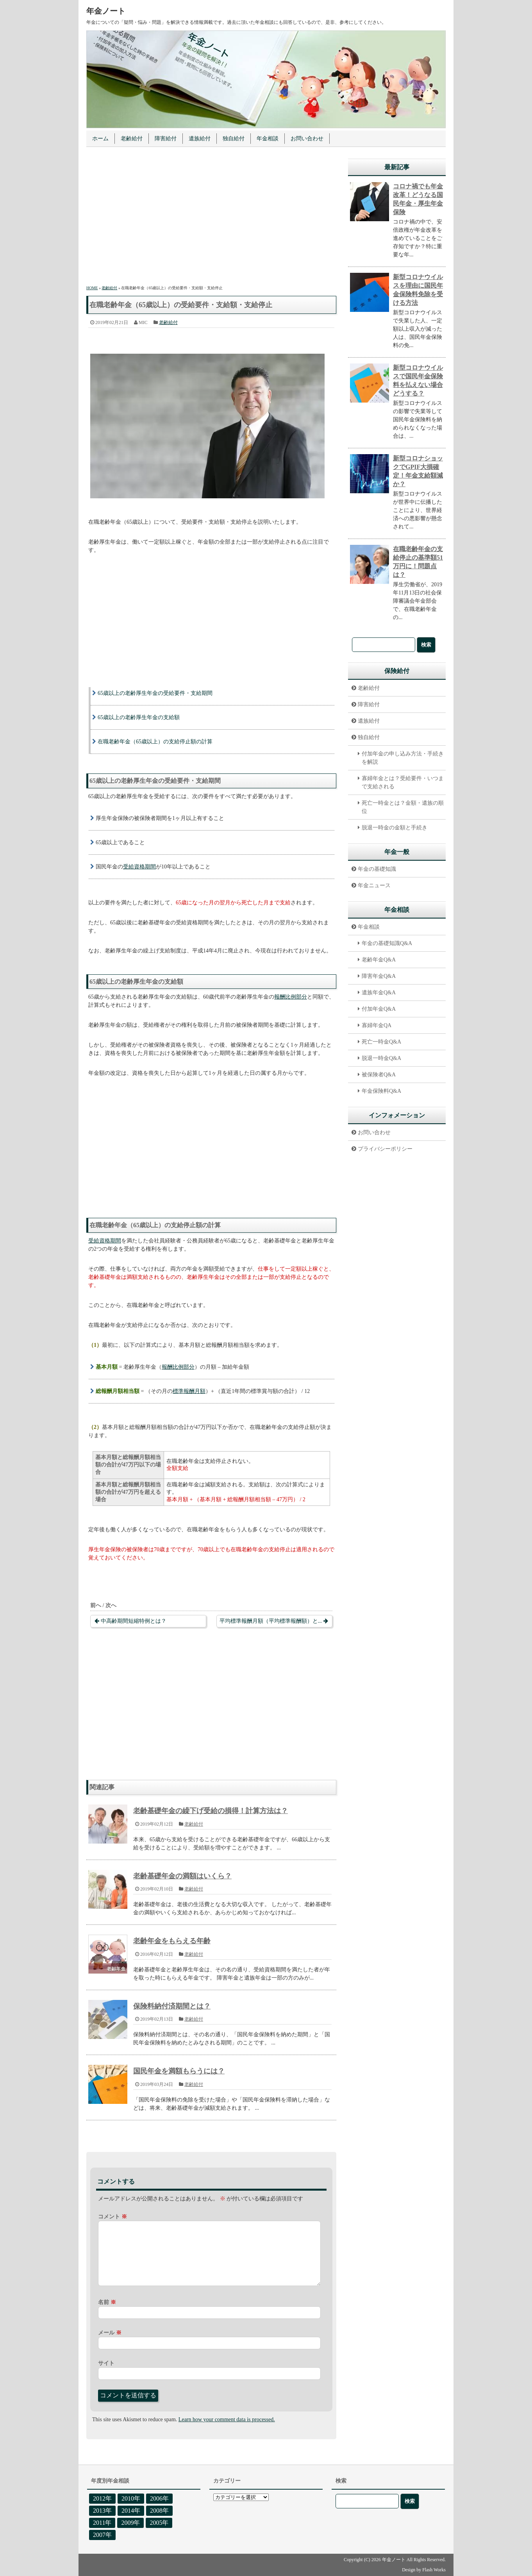 The image size is (532, 2576). What do you see at coordinates (159, 2510) in the screenshot?
I see `2008年` at bounding box center [159, 2510].